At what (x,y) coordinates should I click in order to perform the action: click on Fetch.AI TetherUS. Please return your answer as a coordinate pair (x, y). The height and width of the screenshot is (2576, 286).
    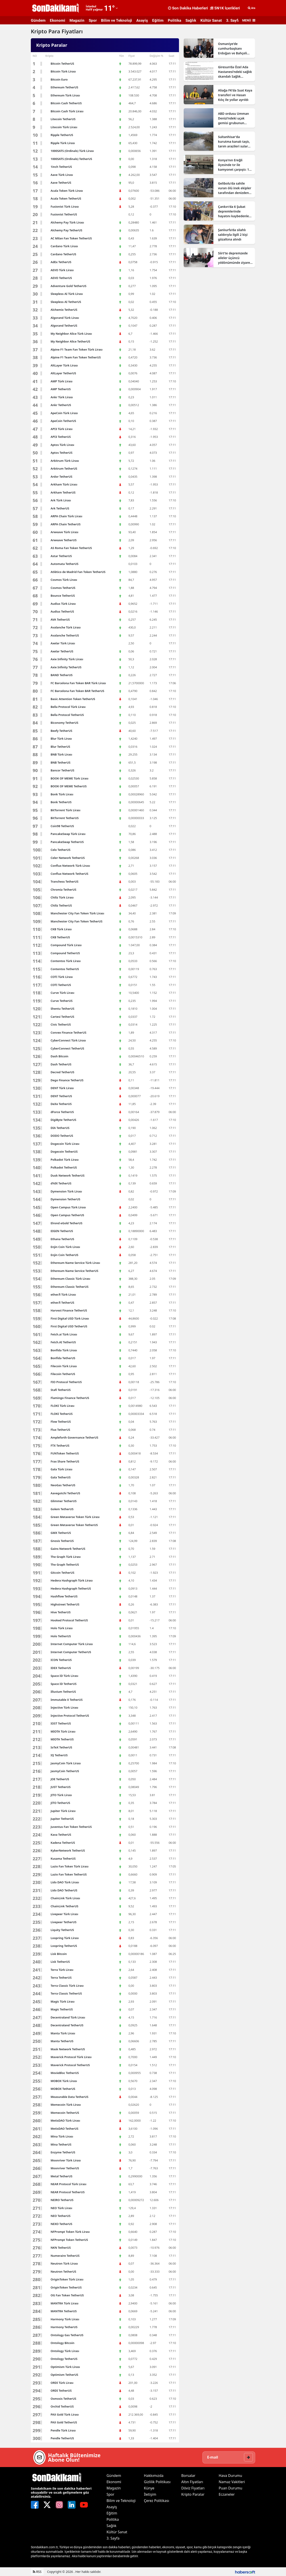
    Looking at the image, I should click on (63, 1342).